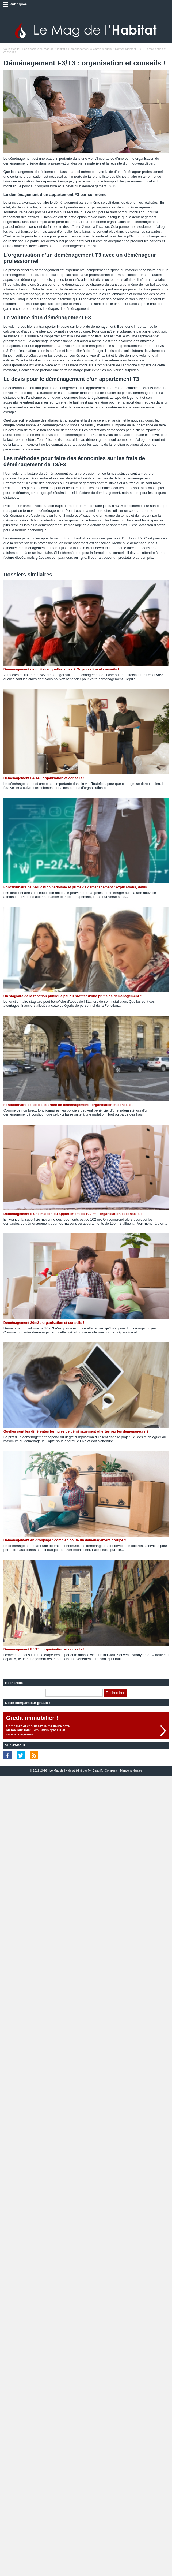 The width and height of the screenshot is (172, 2576). I want to click on Comparez et choisissez la meilleure offreau meilleur taux. Simulation gratuite etsans engagement., so click(38, 1730).